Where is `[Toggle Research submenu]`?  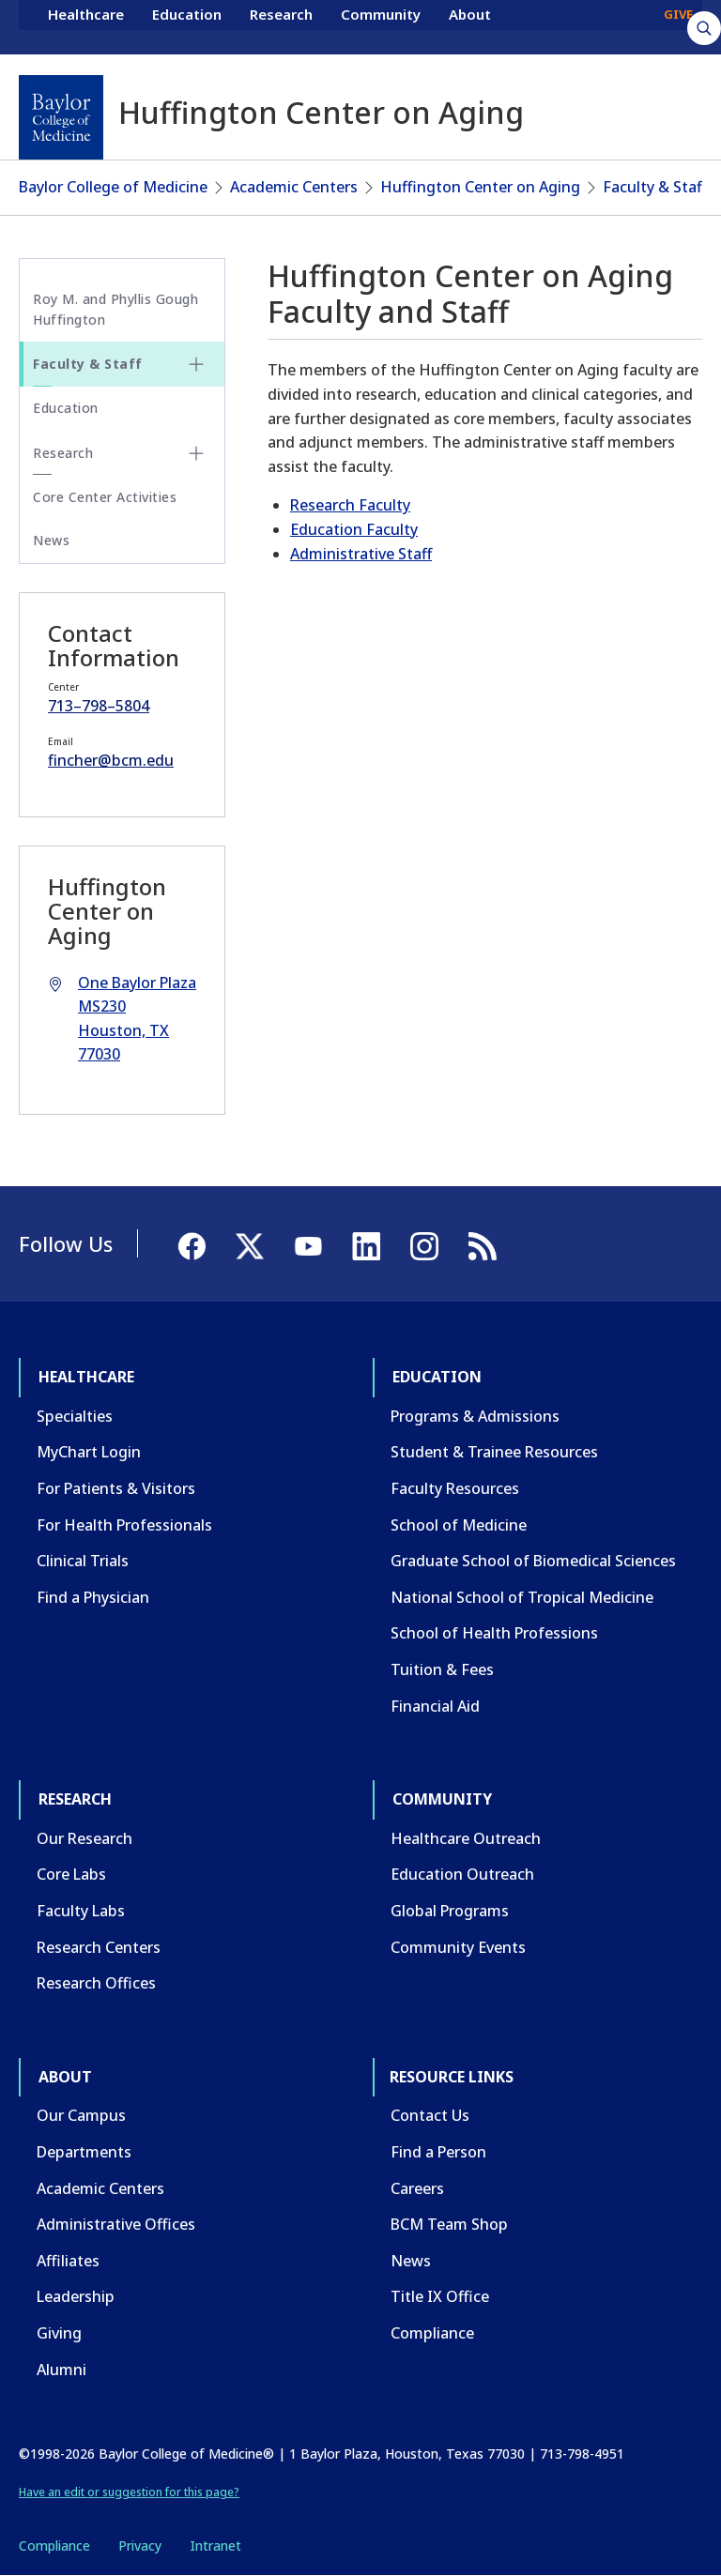 [Toggle Research submenu] is located at coordinates (196, 453).